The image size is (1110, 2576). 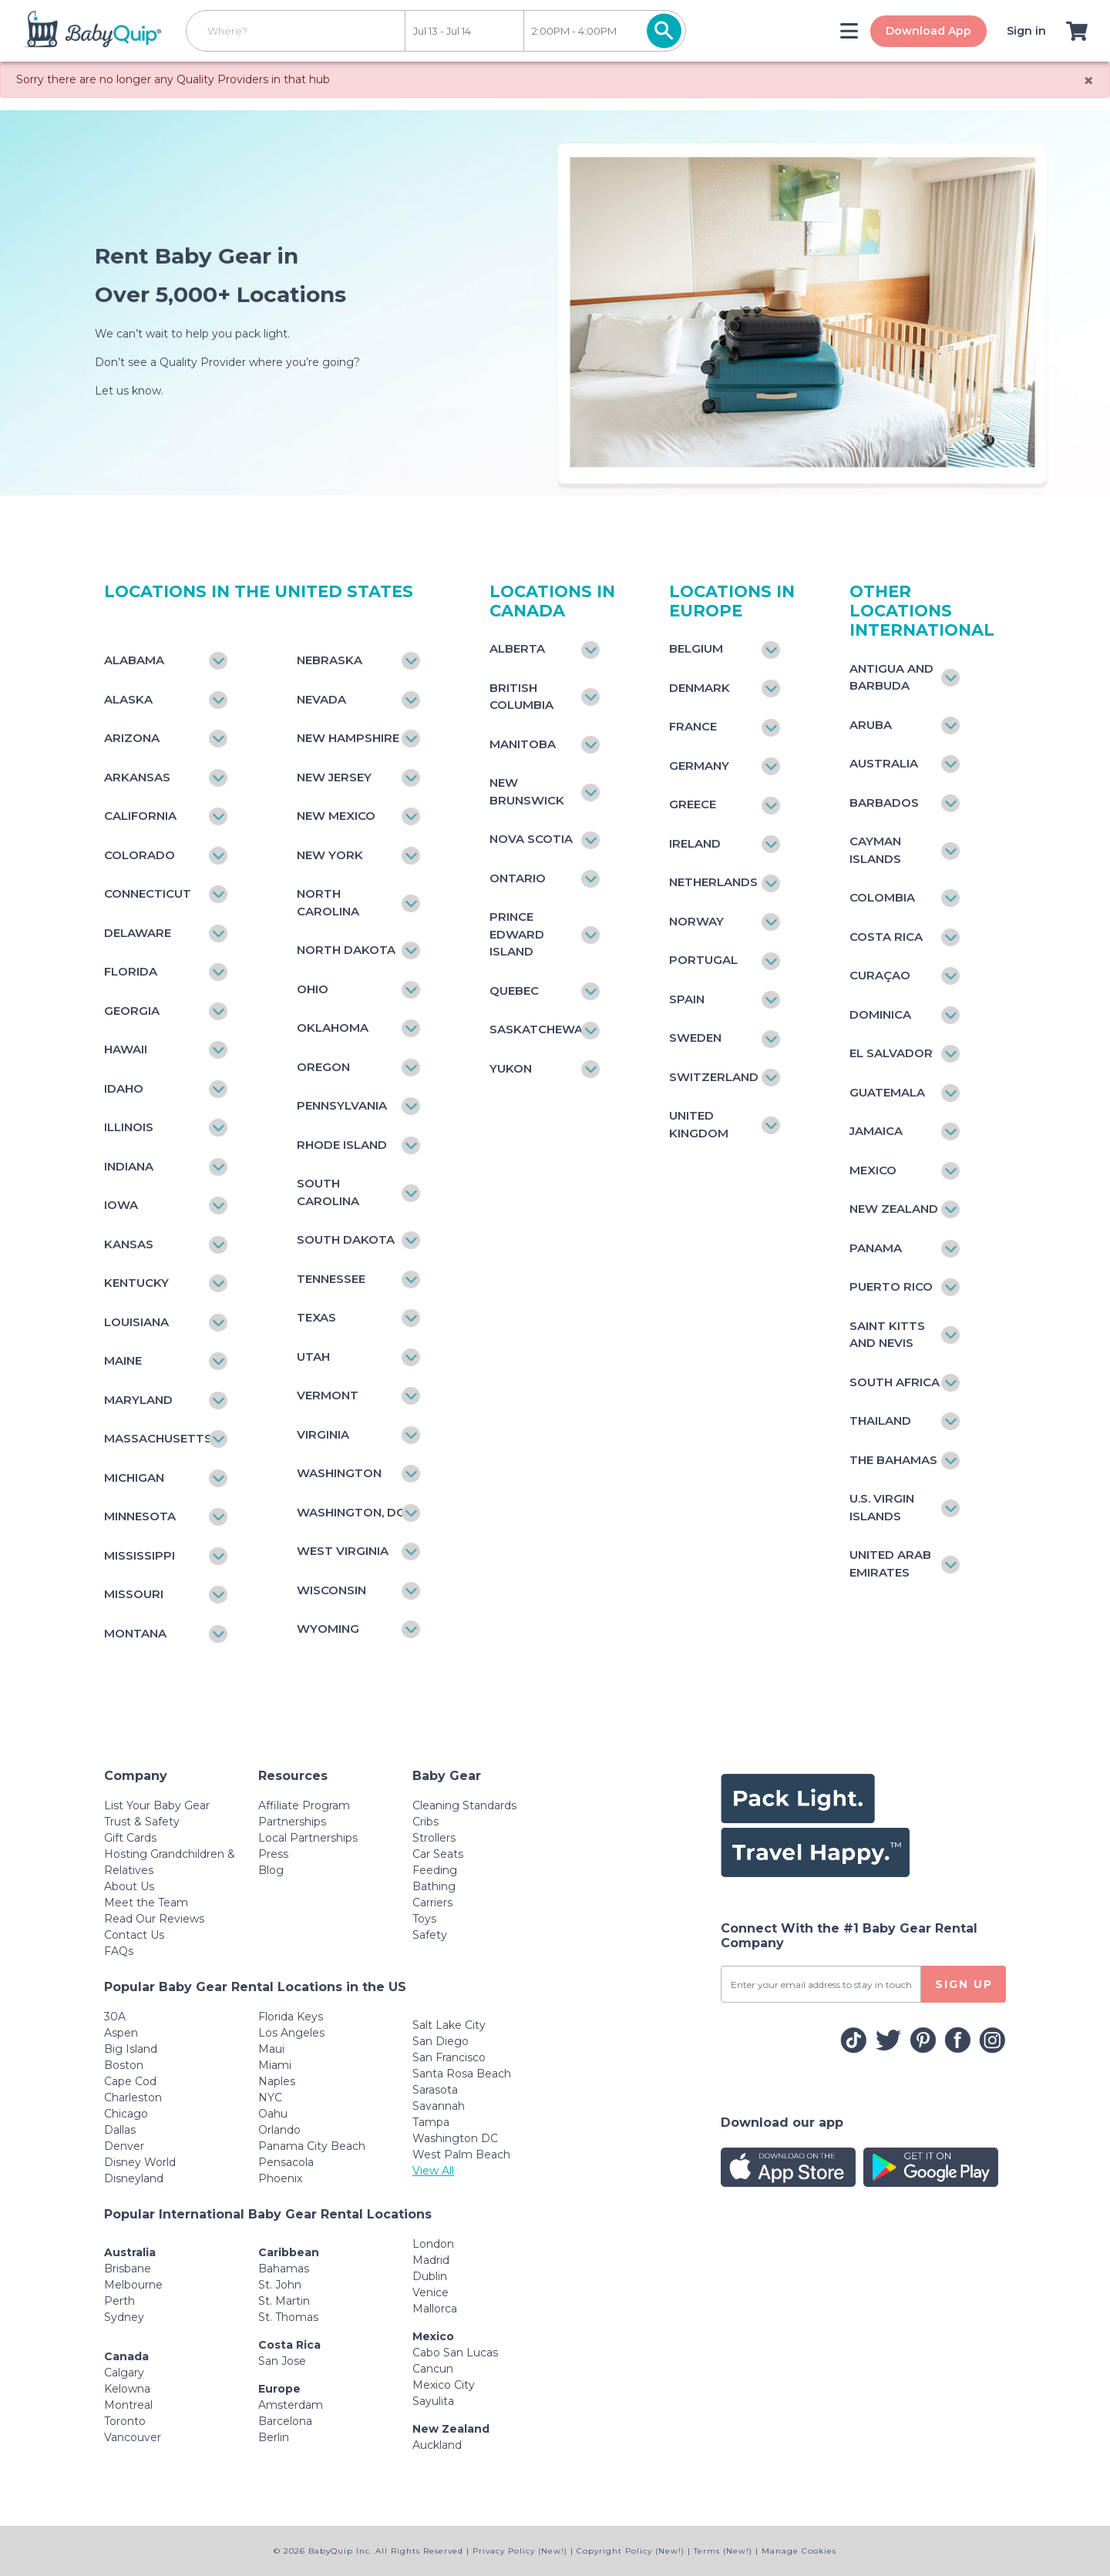 What do you see at coordinates (154, 1919) in the screenshot?
I see `Read Our Reviews` at bounding box center [154, 1919].